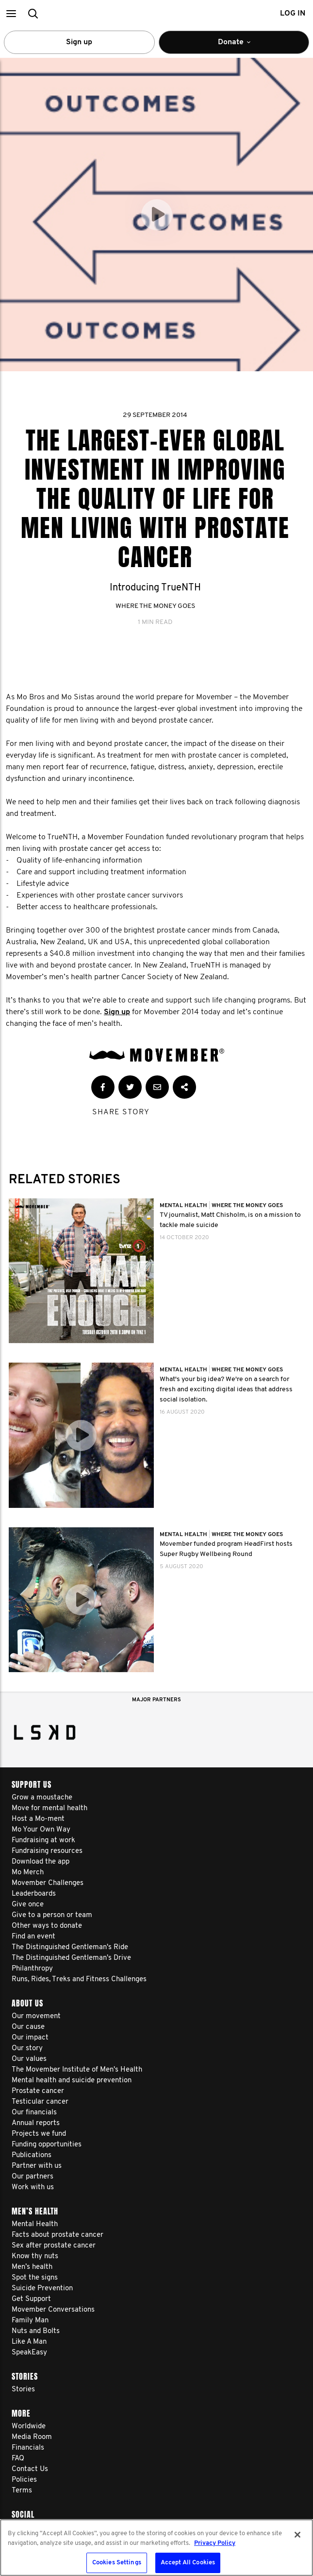 The height and width of the screenshot is (2576, 313). I want to click on [button], so click(11, 13).